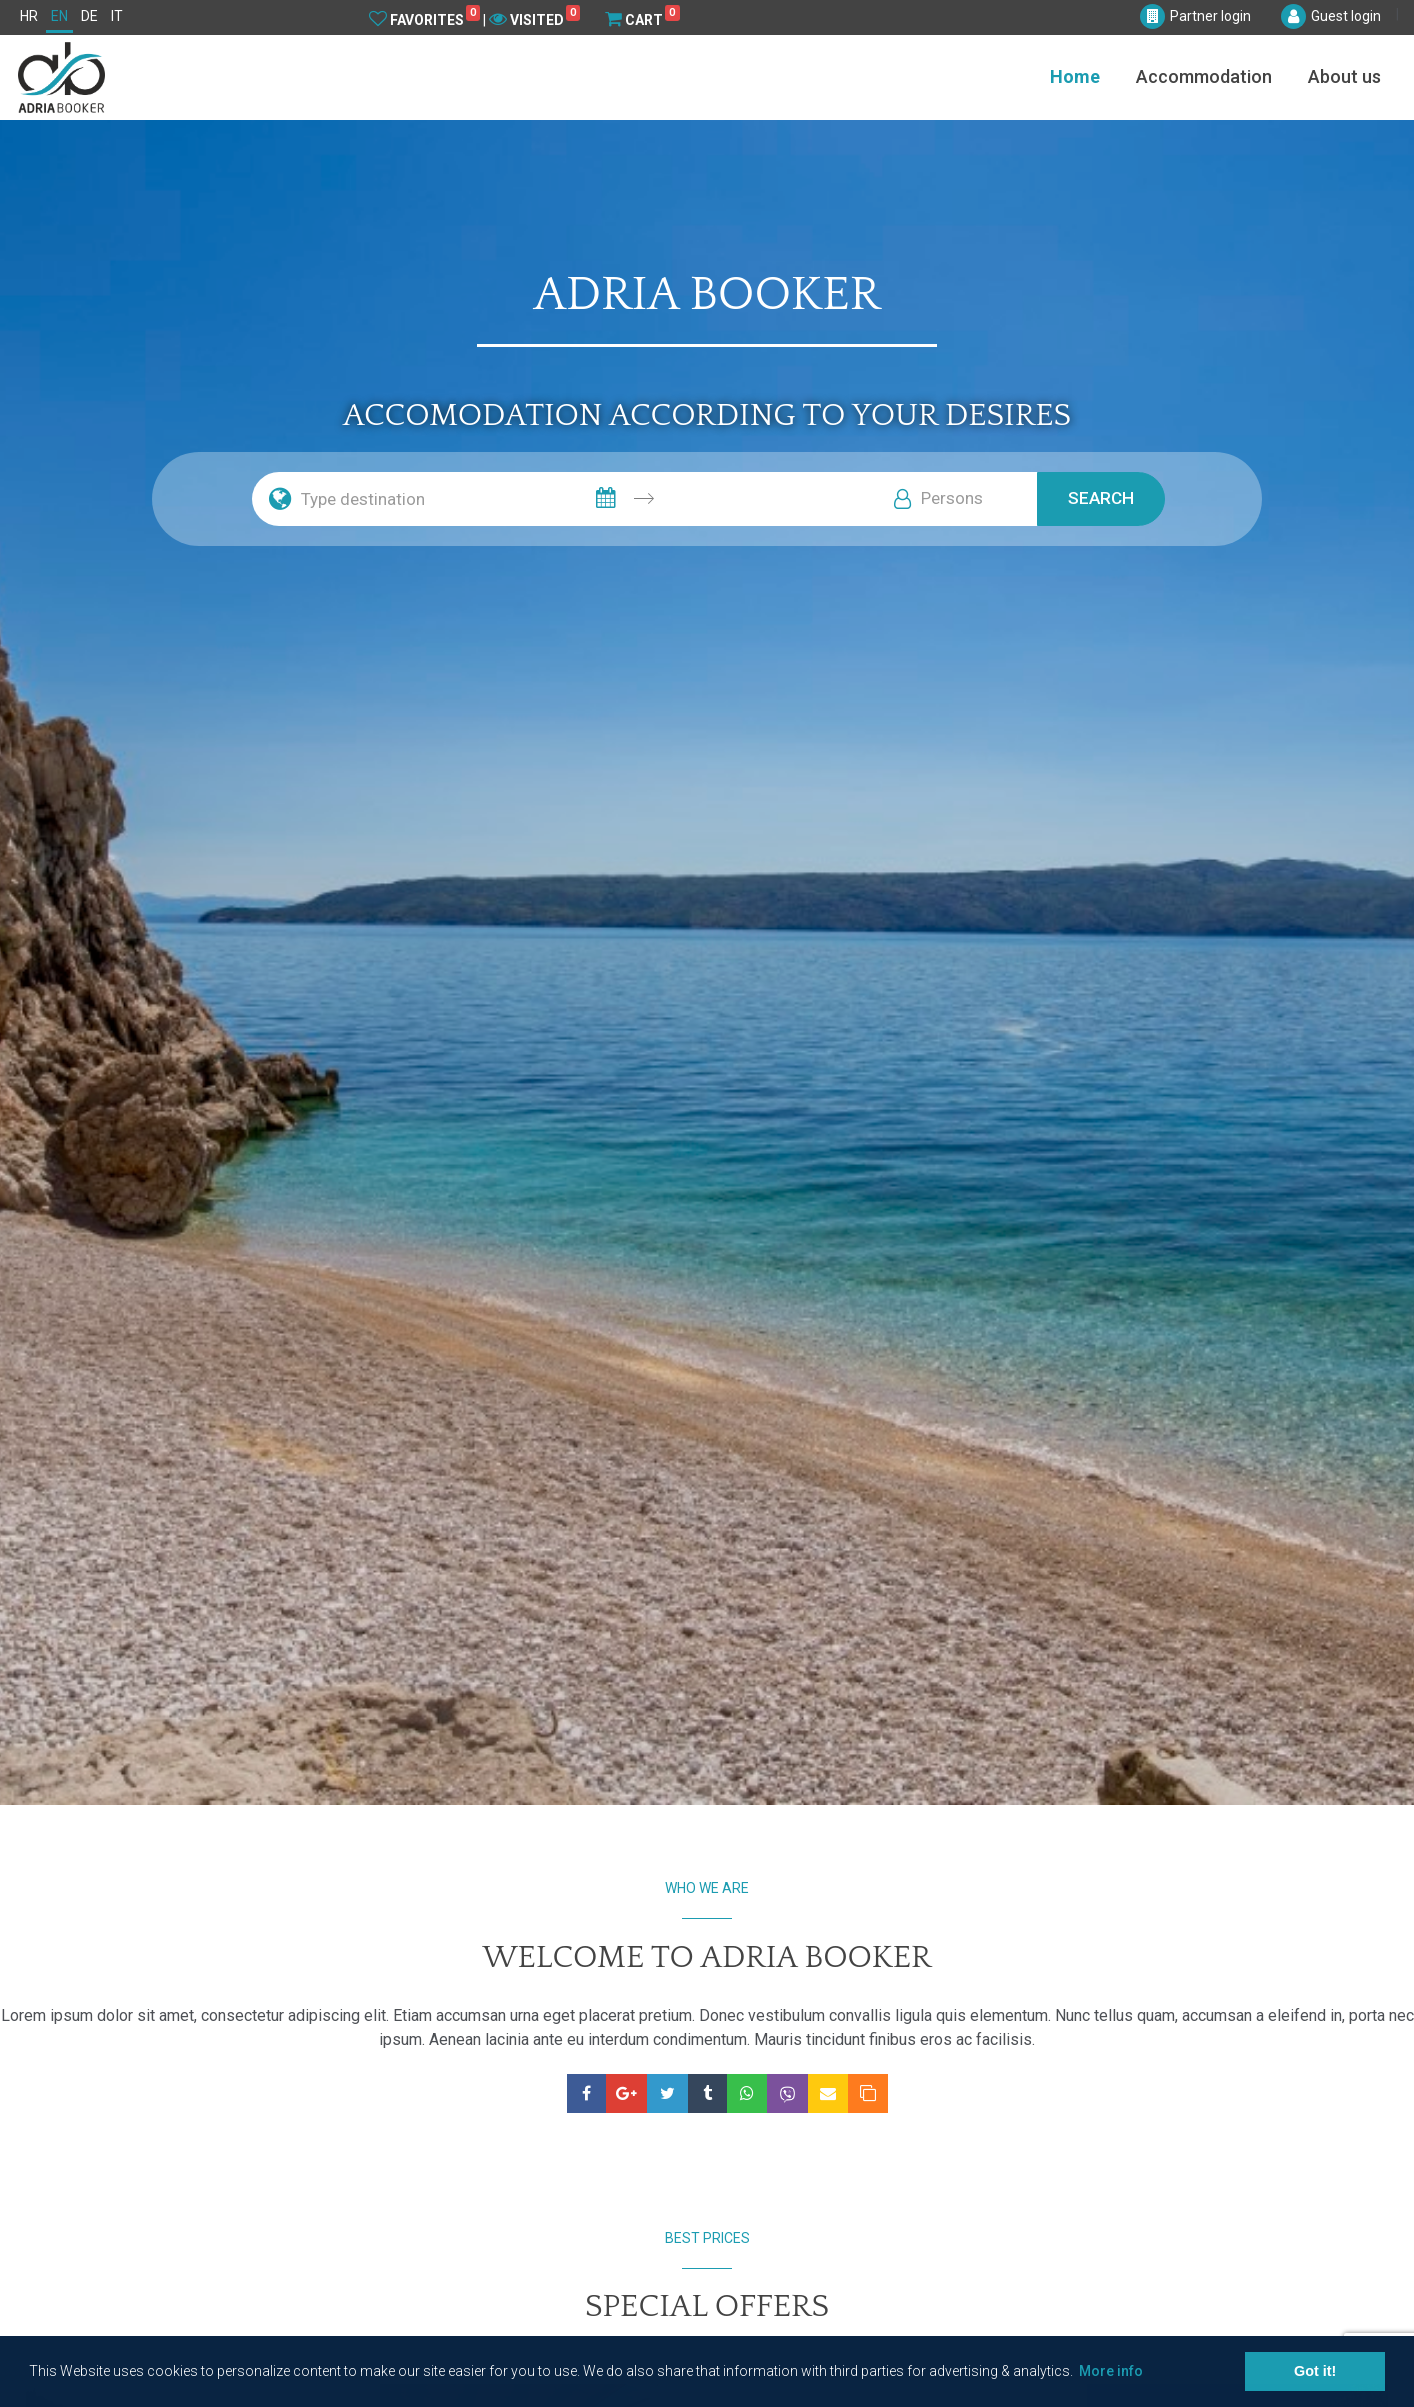 The width and height of the screenshot is (1414, 2407). Describe the element at coordinates (89, 16) in the screenshot. I see `DE` at that location.